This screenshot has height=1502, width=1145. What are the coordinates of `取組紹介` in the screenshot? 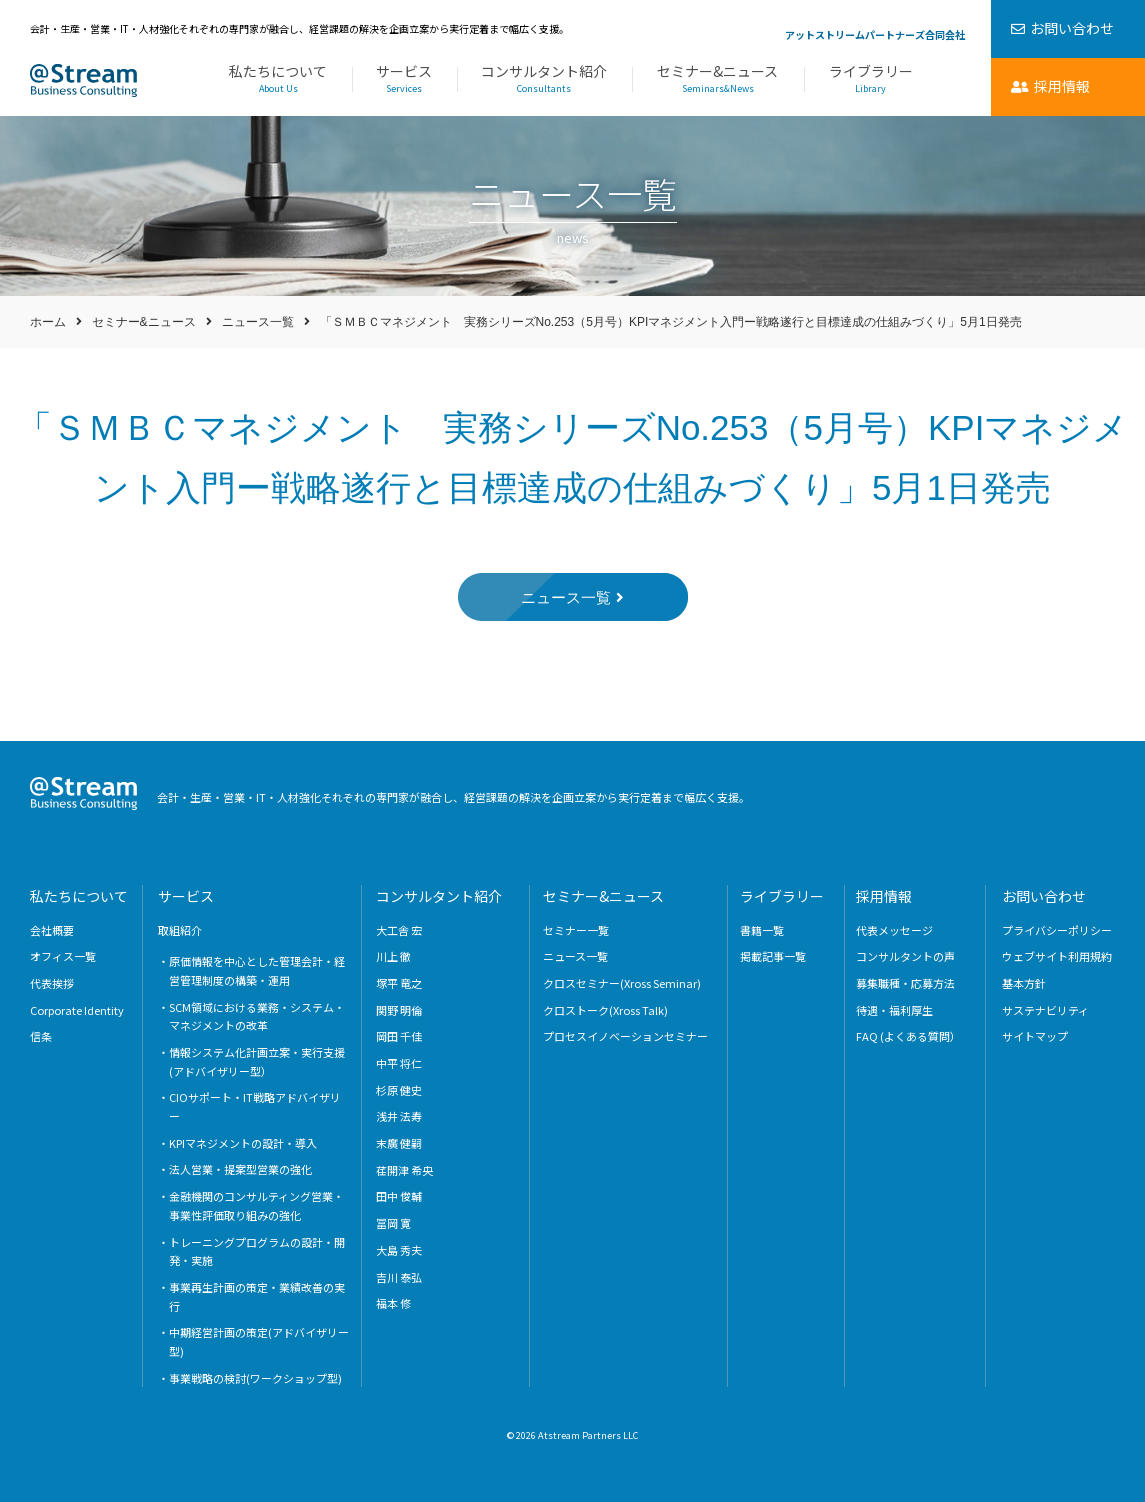 It's located at (180, 930).